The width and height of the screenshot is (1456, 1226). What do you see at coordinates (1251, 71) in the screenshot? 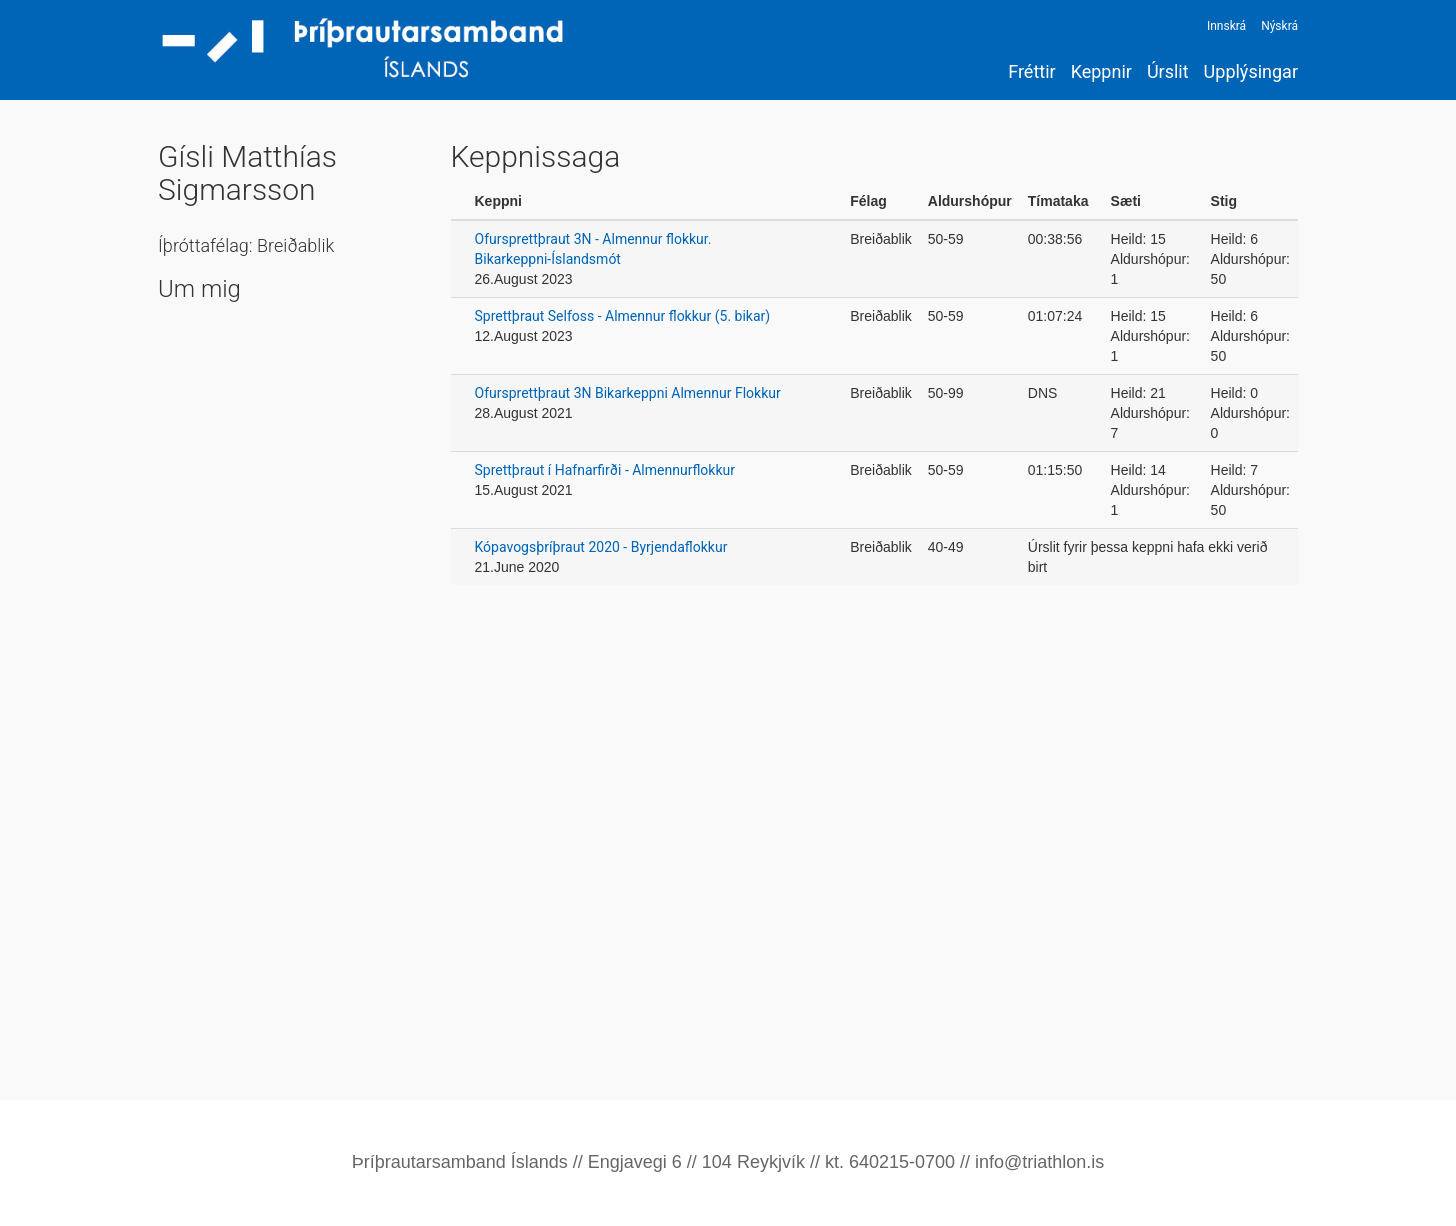
I see `Upplýsingar` at bounding box center [1251, 71].